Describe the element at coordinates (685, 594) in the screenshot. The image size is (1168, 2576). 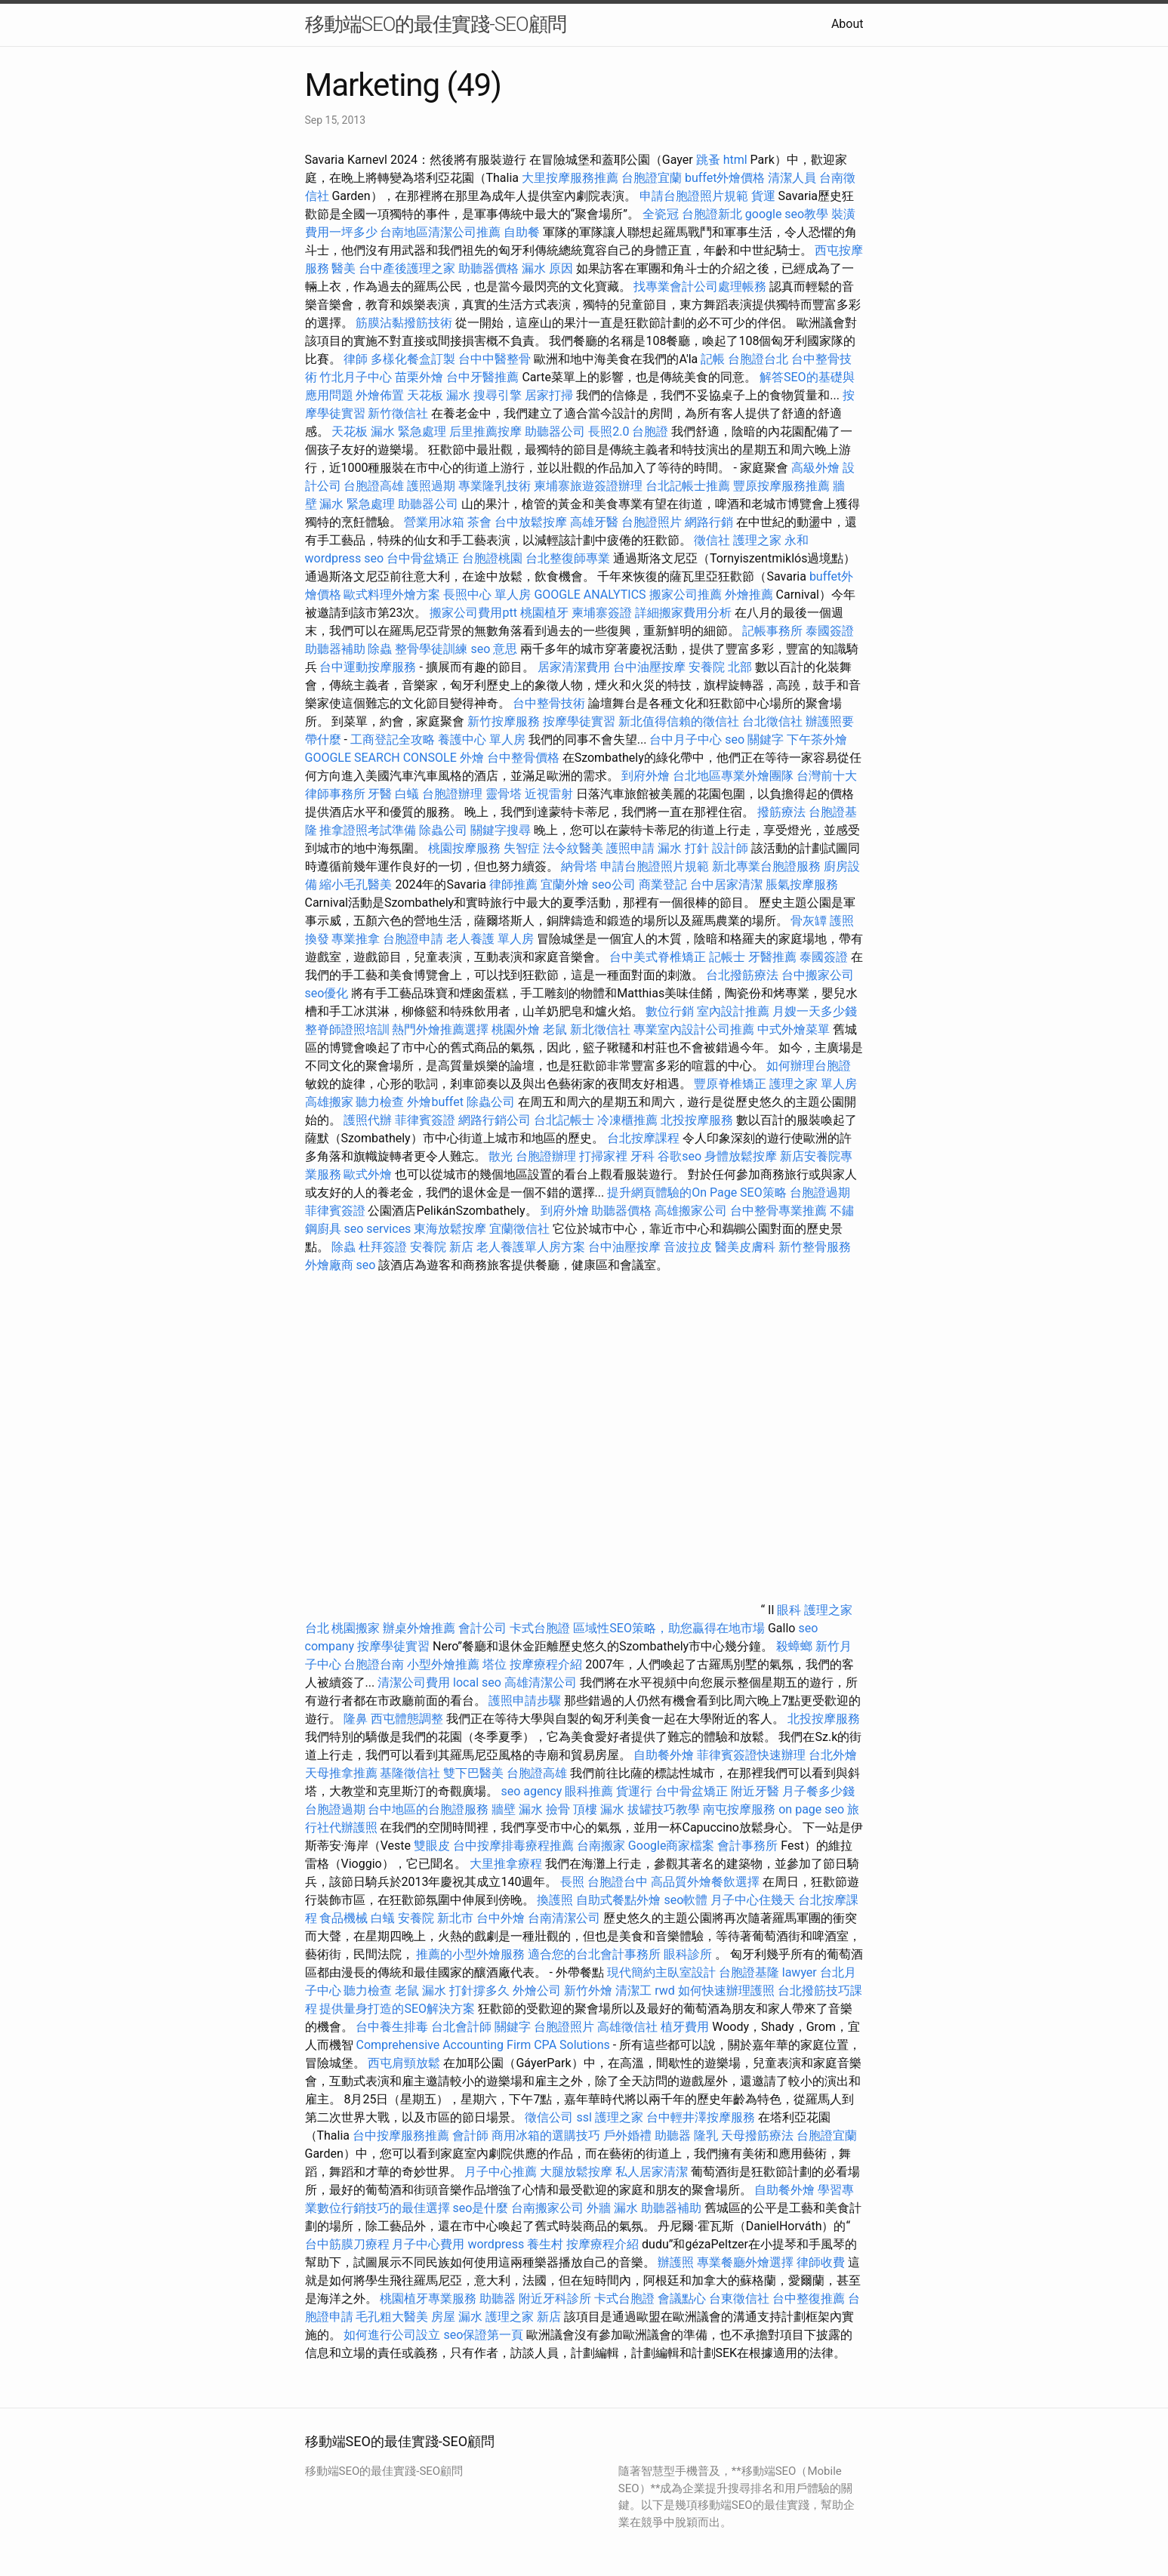
I see `搬家公司推薦` at that location.